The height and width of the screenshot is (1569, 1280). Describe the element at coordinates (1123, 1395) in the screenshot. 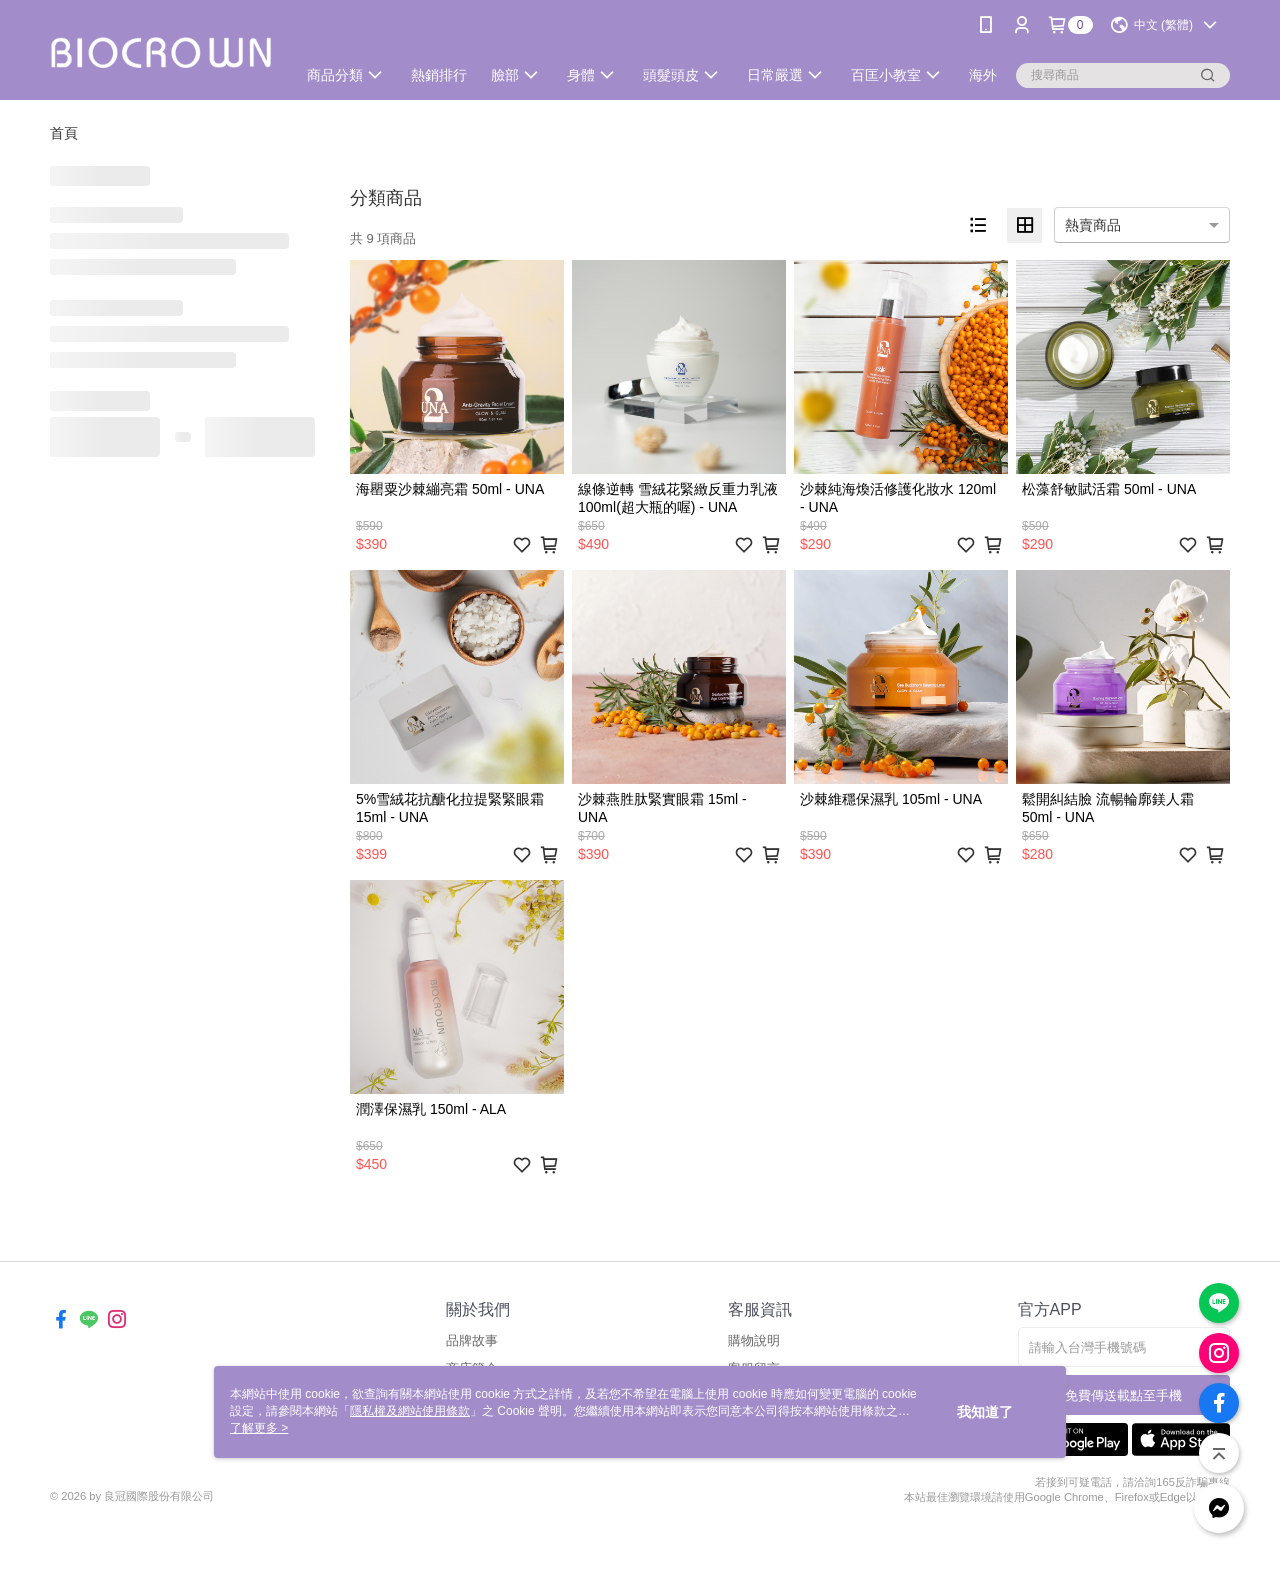

I see `免費傳送載點至手機` at that location.